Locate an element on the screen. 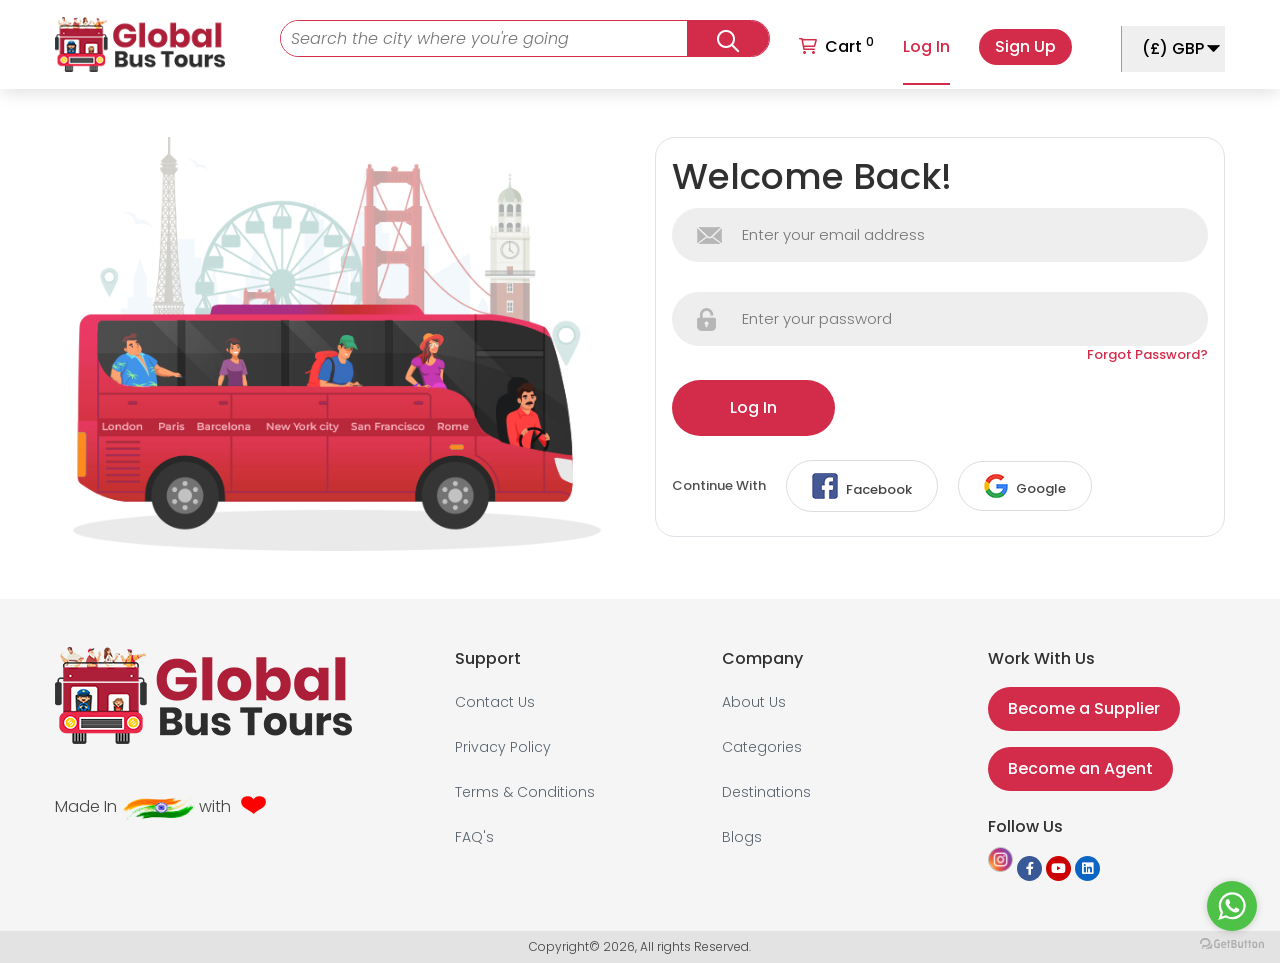  Cart is located at coordinates (836, 45).